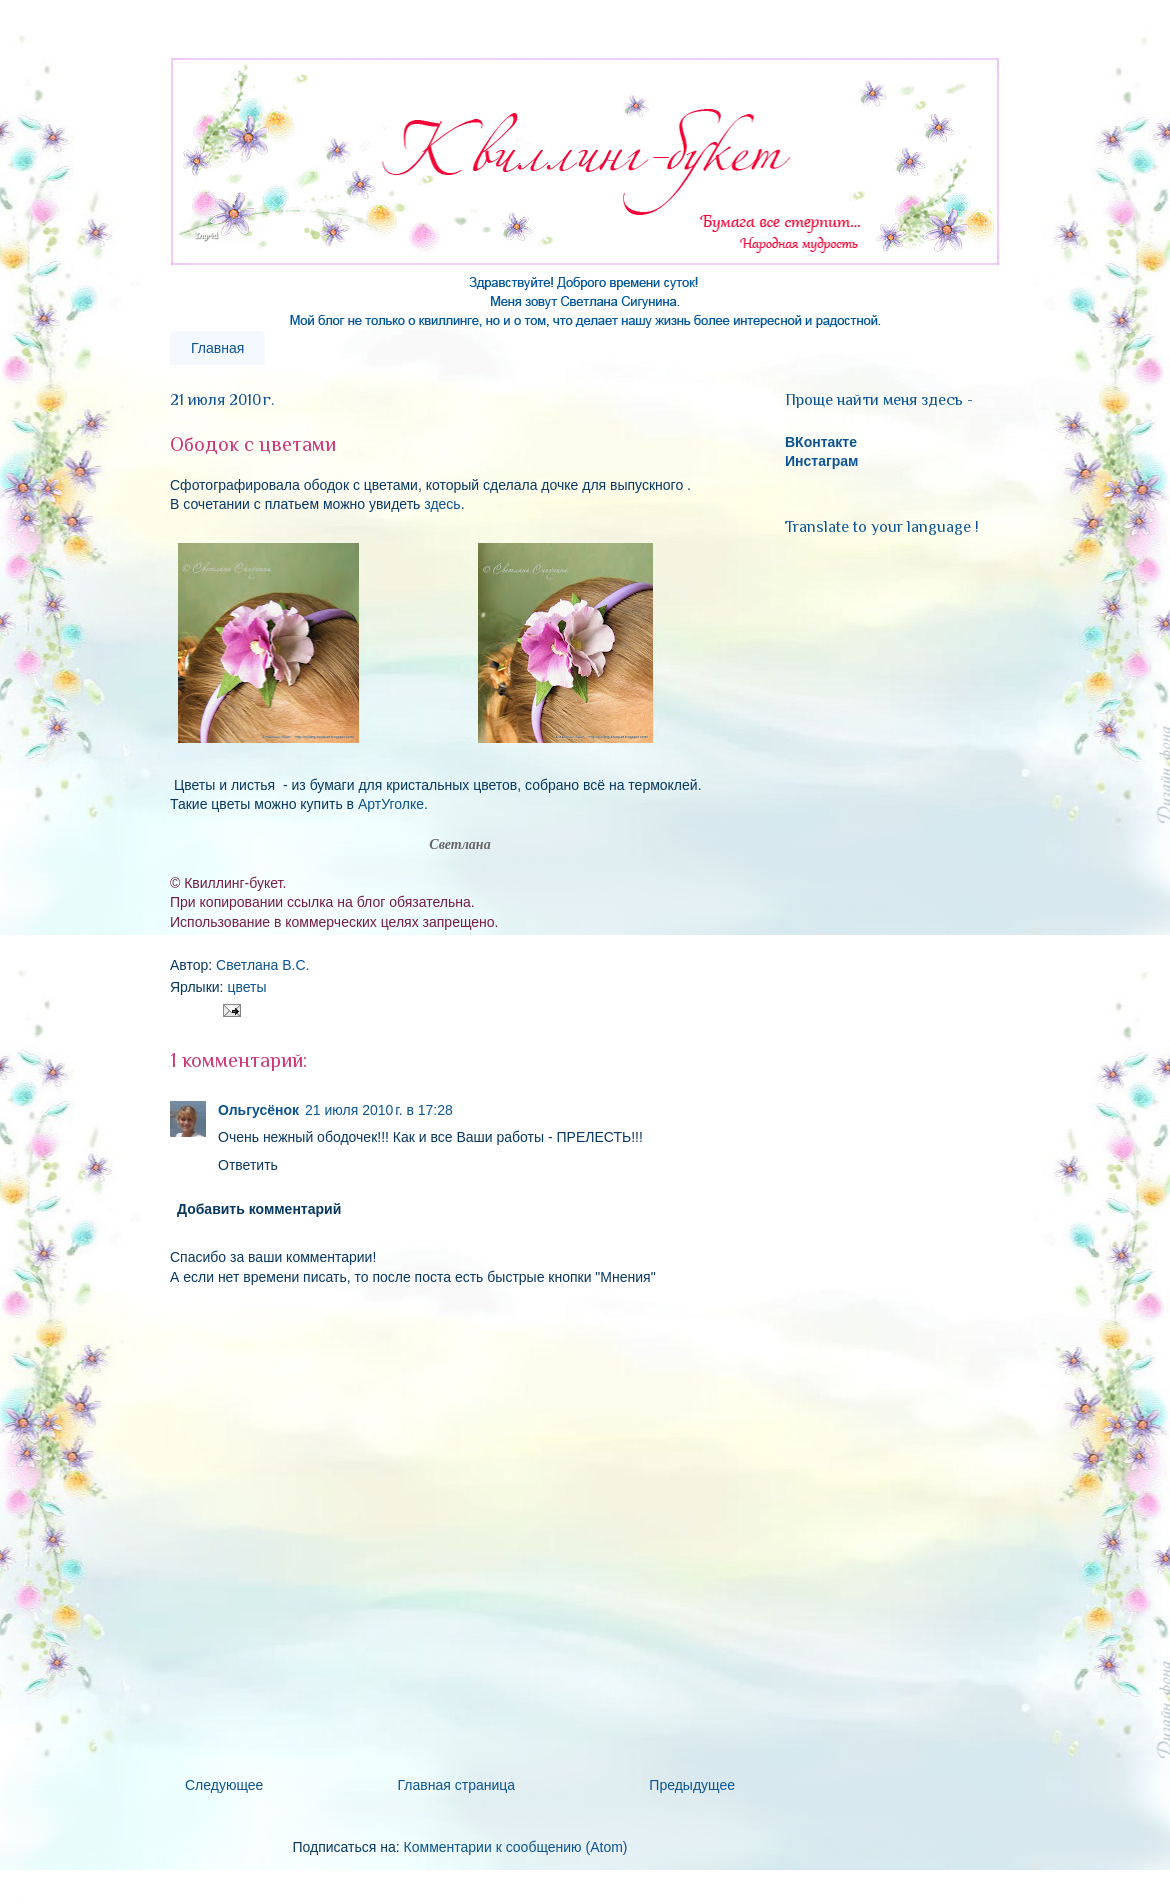 The height and width of the screenshot is (1903, 1170). What do you see at coordinates (821, 442) in the screenshot?
I see `ВКонтакте` at bounding box center [821, 442].